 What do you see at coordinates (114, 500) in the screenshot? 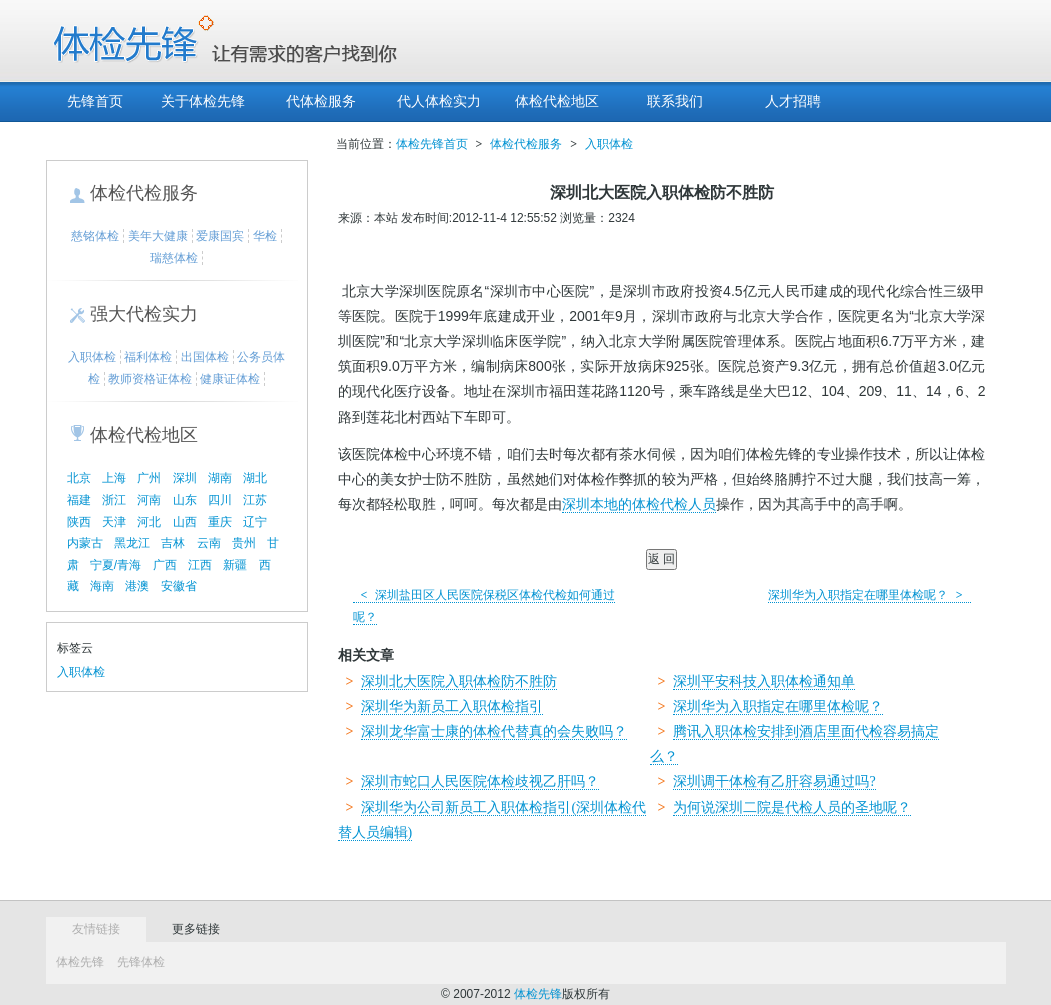
I see `浙江` at bounding box center [114, 500].